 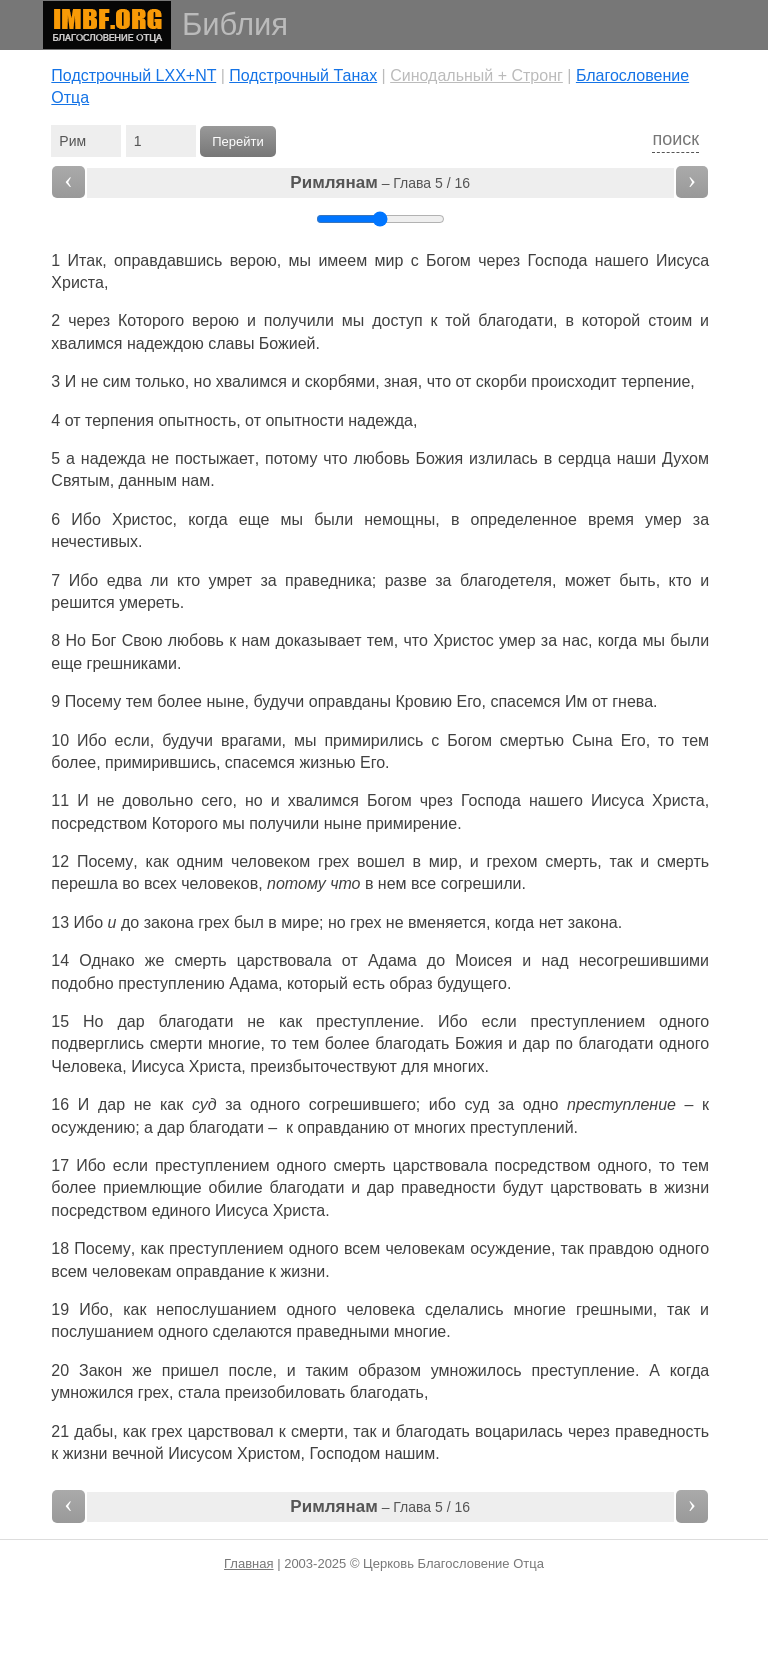 What do you see at coordinates (317, 983) in the screenshot?
I see `который` at bounding box center [317, 983].